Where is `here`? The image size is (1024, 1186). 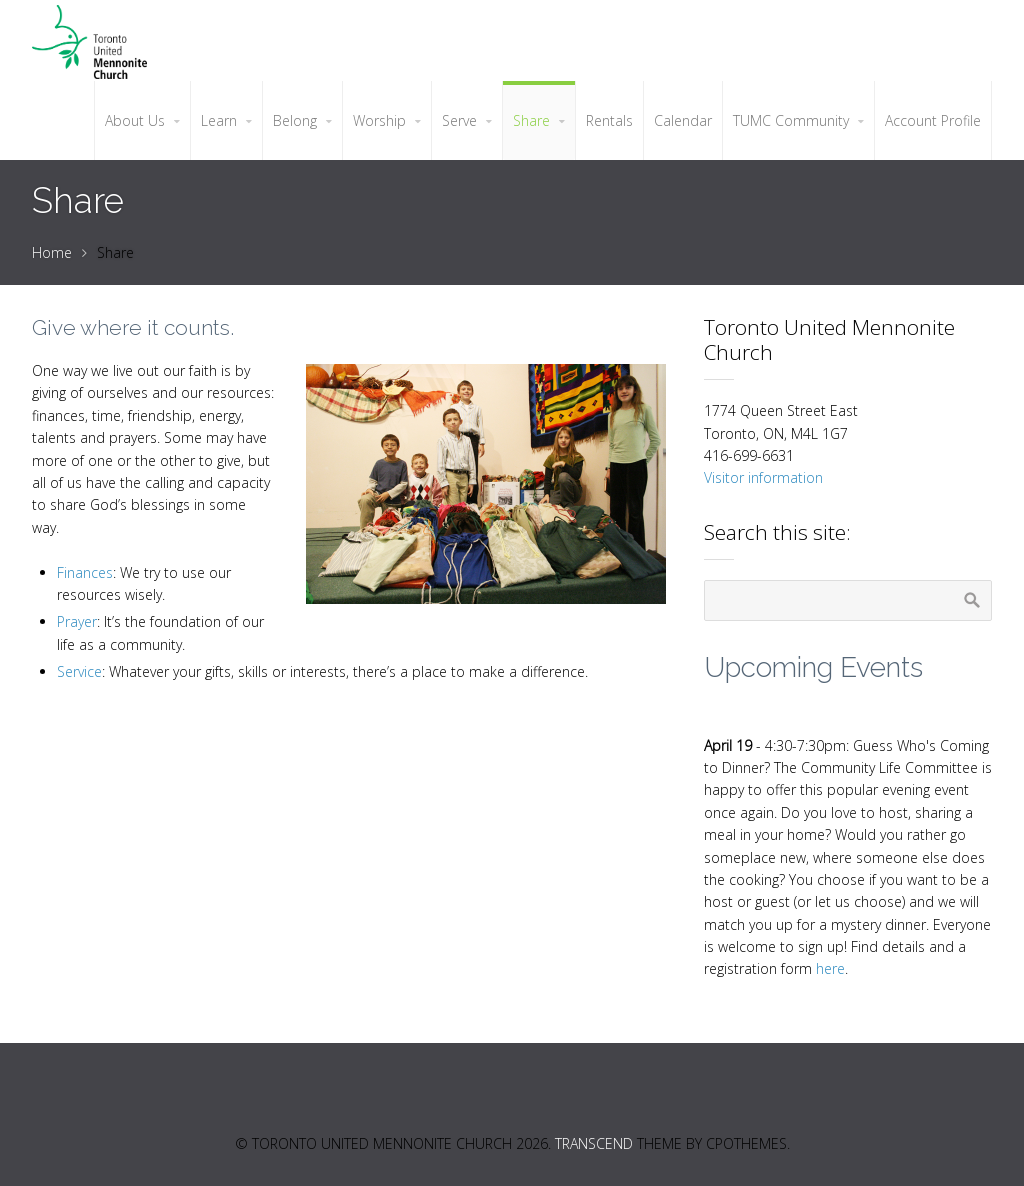
here is located at coordinates (830, 968).